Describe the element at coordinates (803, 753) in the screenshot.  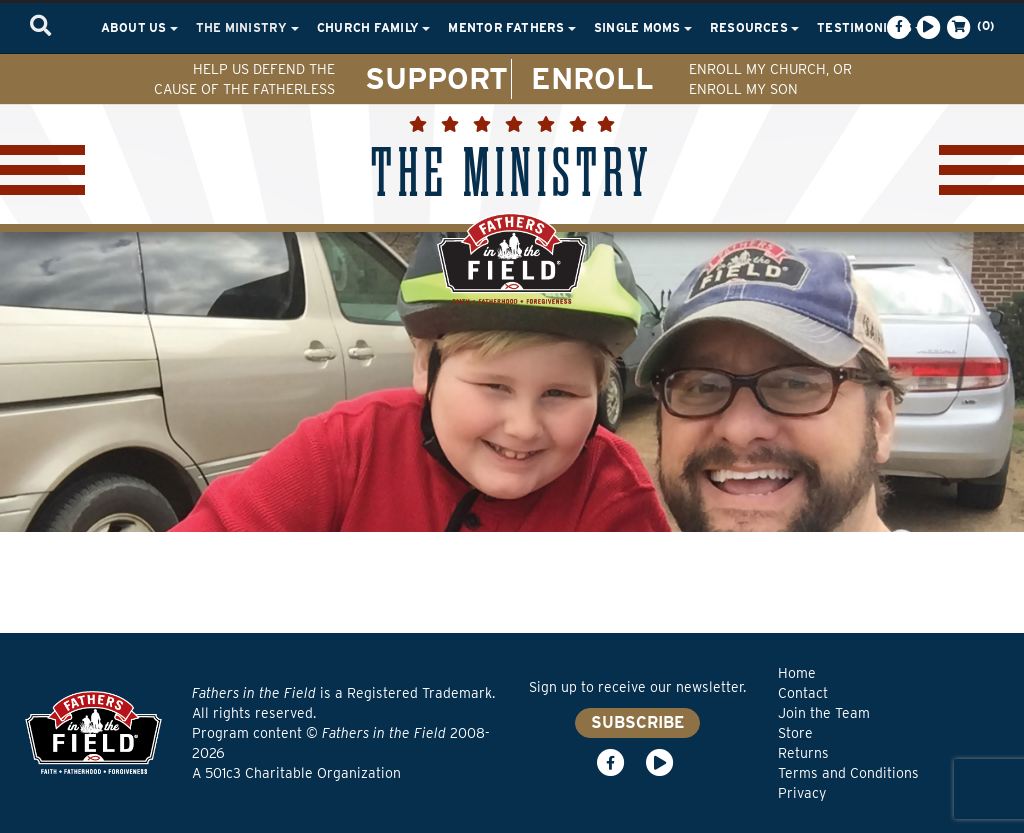
I see `Returns` at that location.